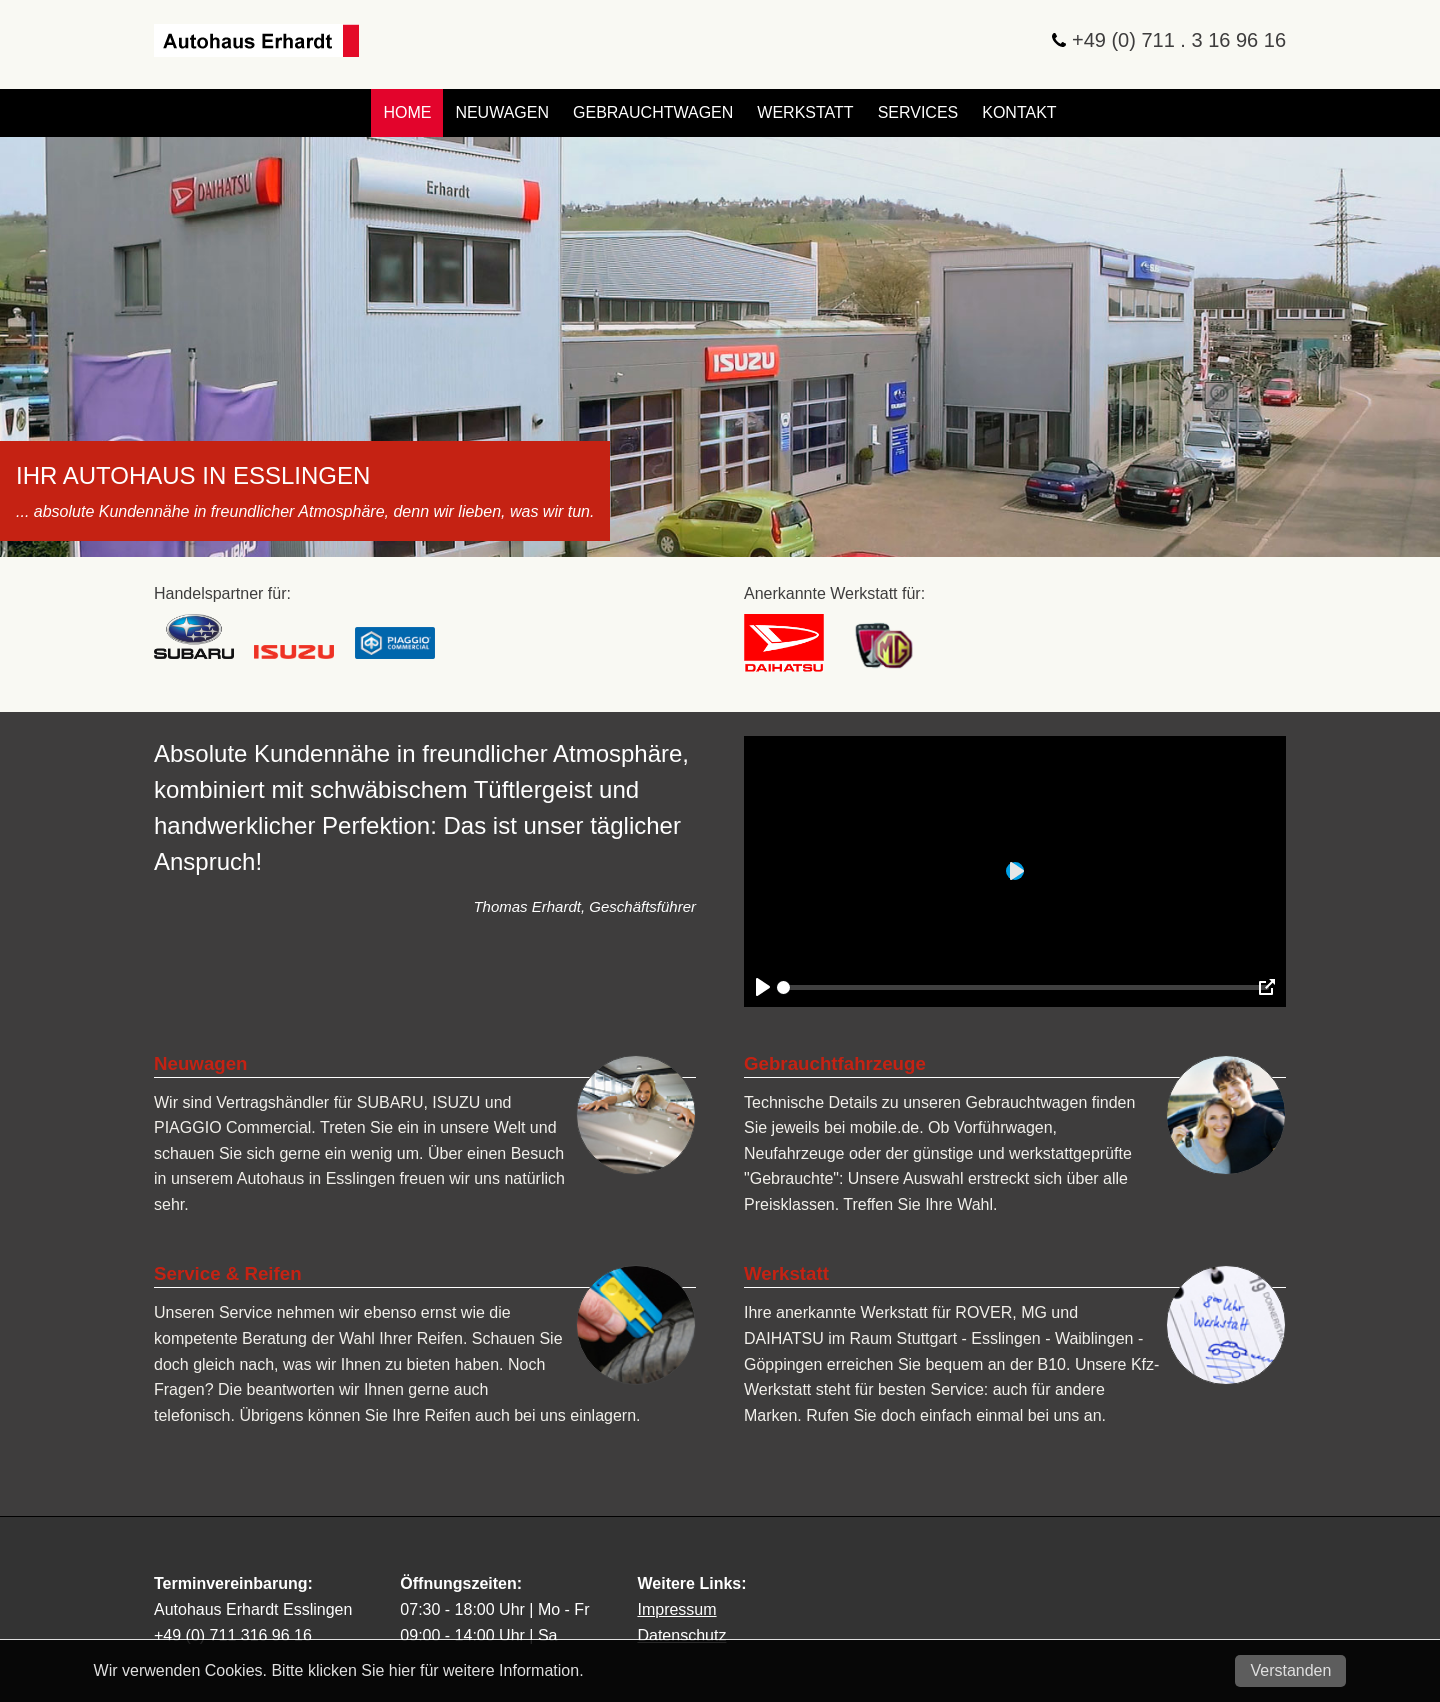  Describe the element at coordinates (1023, 987) in the screenshot. I see `[slider]` at that location.